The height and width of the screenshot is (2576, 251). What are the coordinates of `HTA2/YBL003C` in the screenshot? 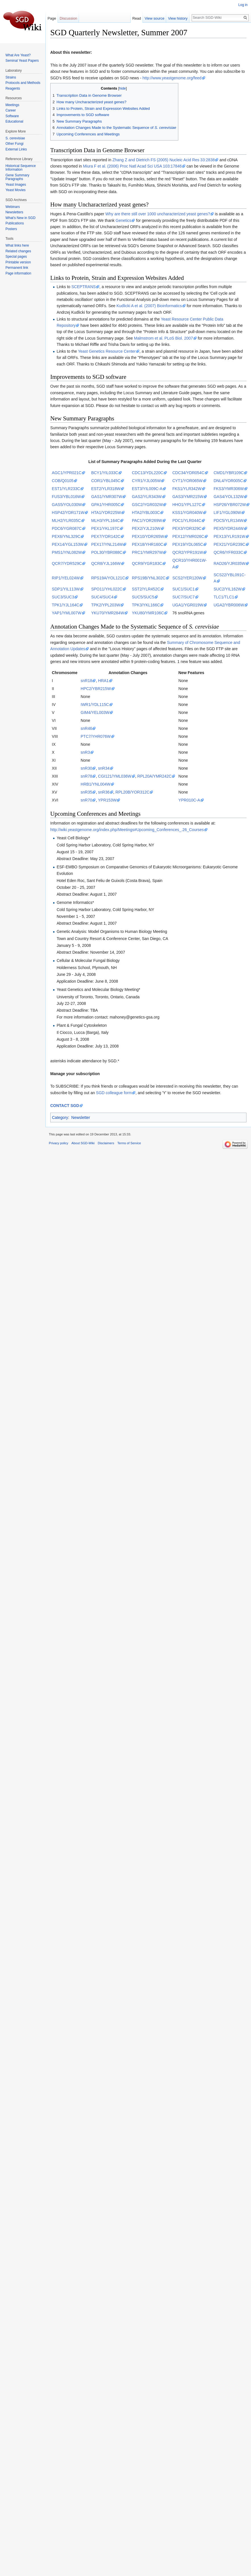 It's located at (146, 512).